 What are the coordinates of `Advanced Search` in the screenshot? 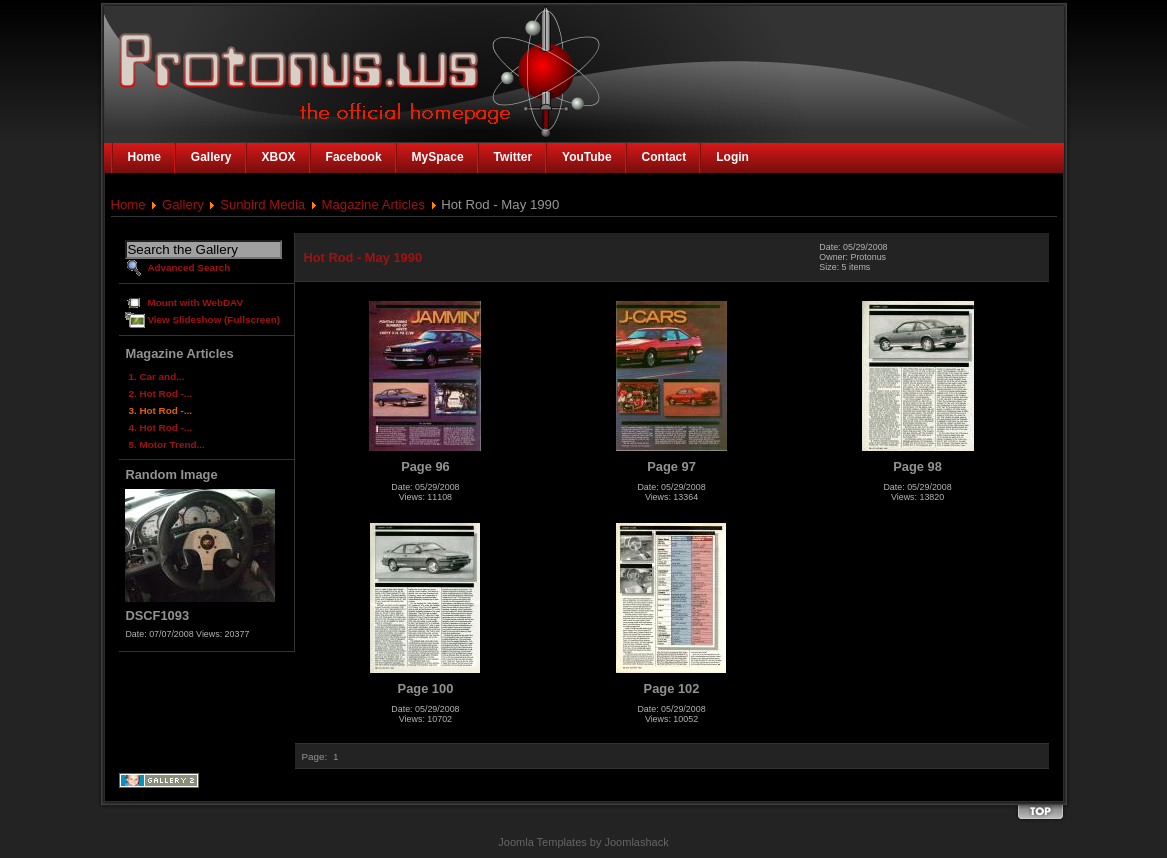 It's located at (188, 267).